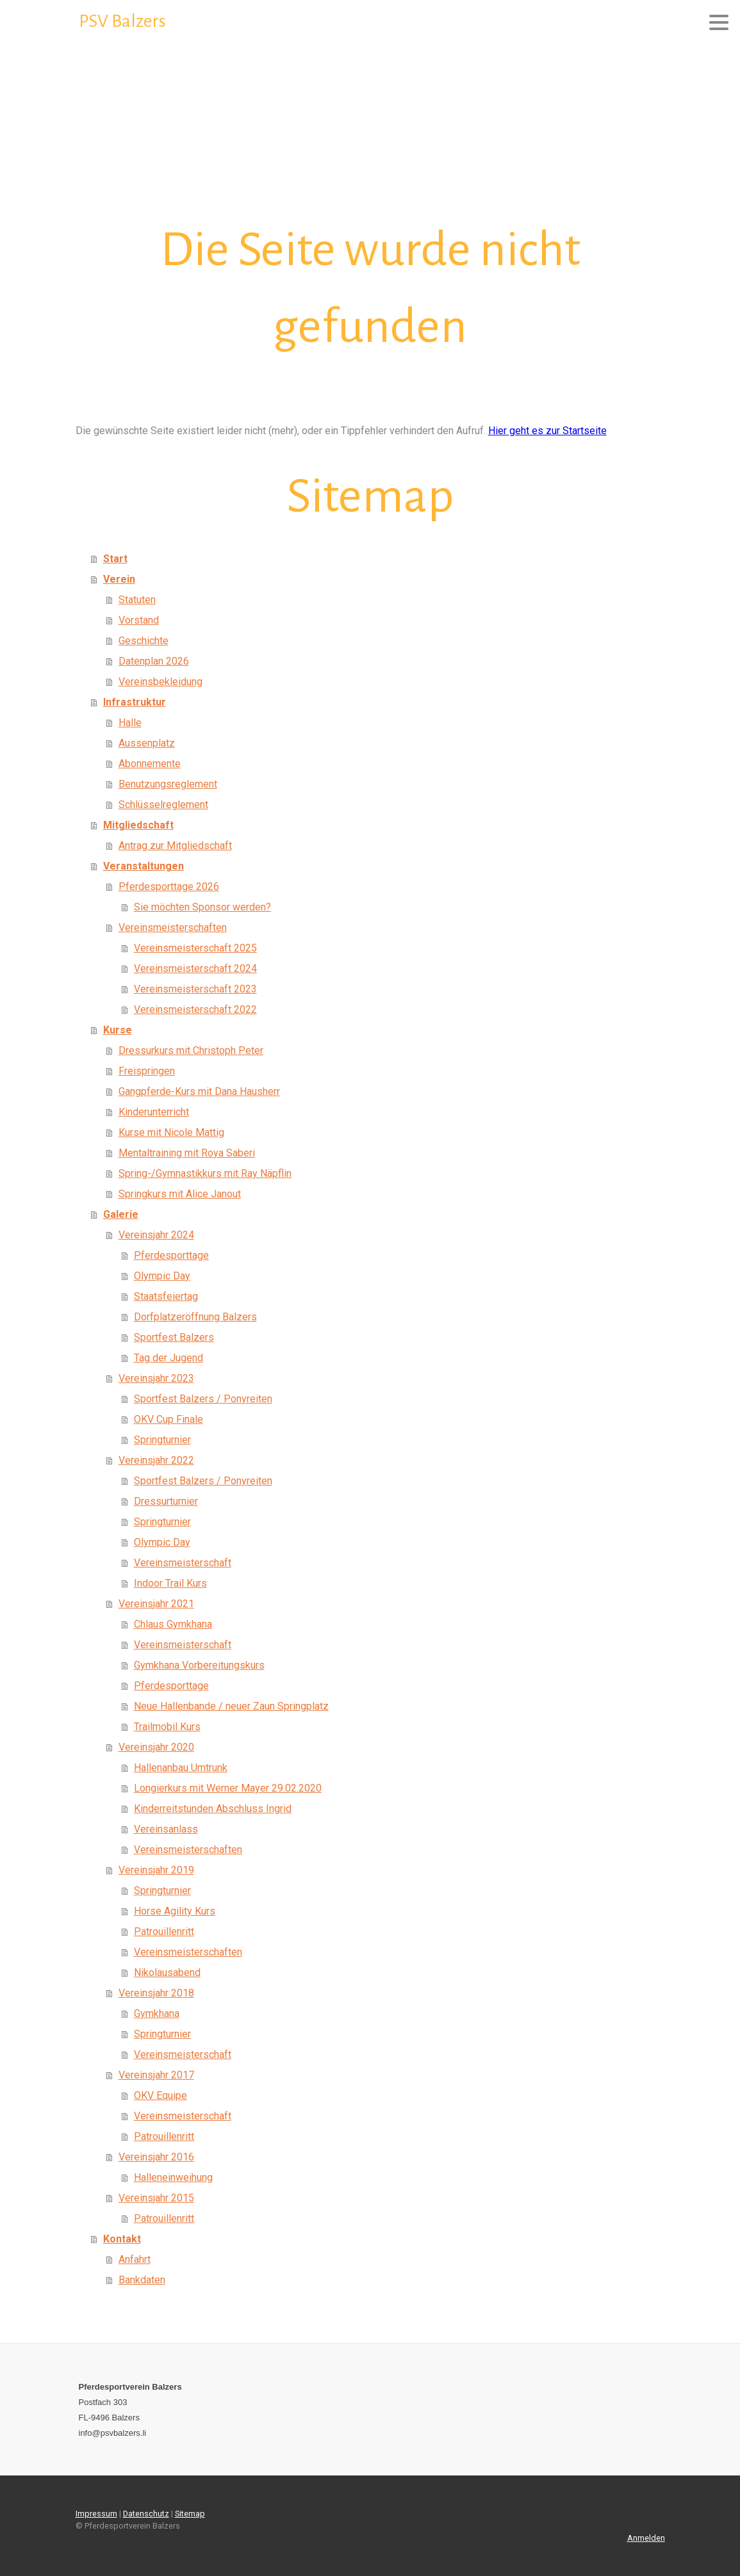 The height and width of the screenshot is (2576, 740). What do you see at coordinates (168, 784) in the screenshot?
I see `Benutzungsreglement` at bounding box center [168, 784].